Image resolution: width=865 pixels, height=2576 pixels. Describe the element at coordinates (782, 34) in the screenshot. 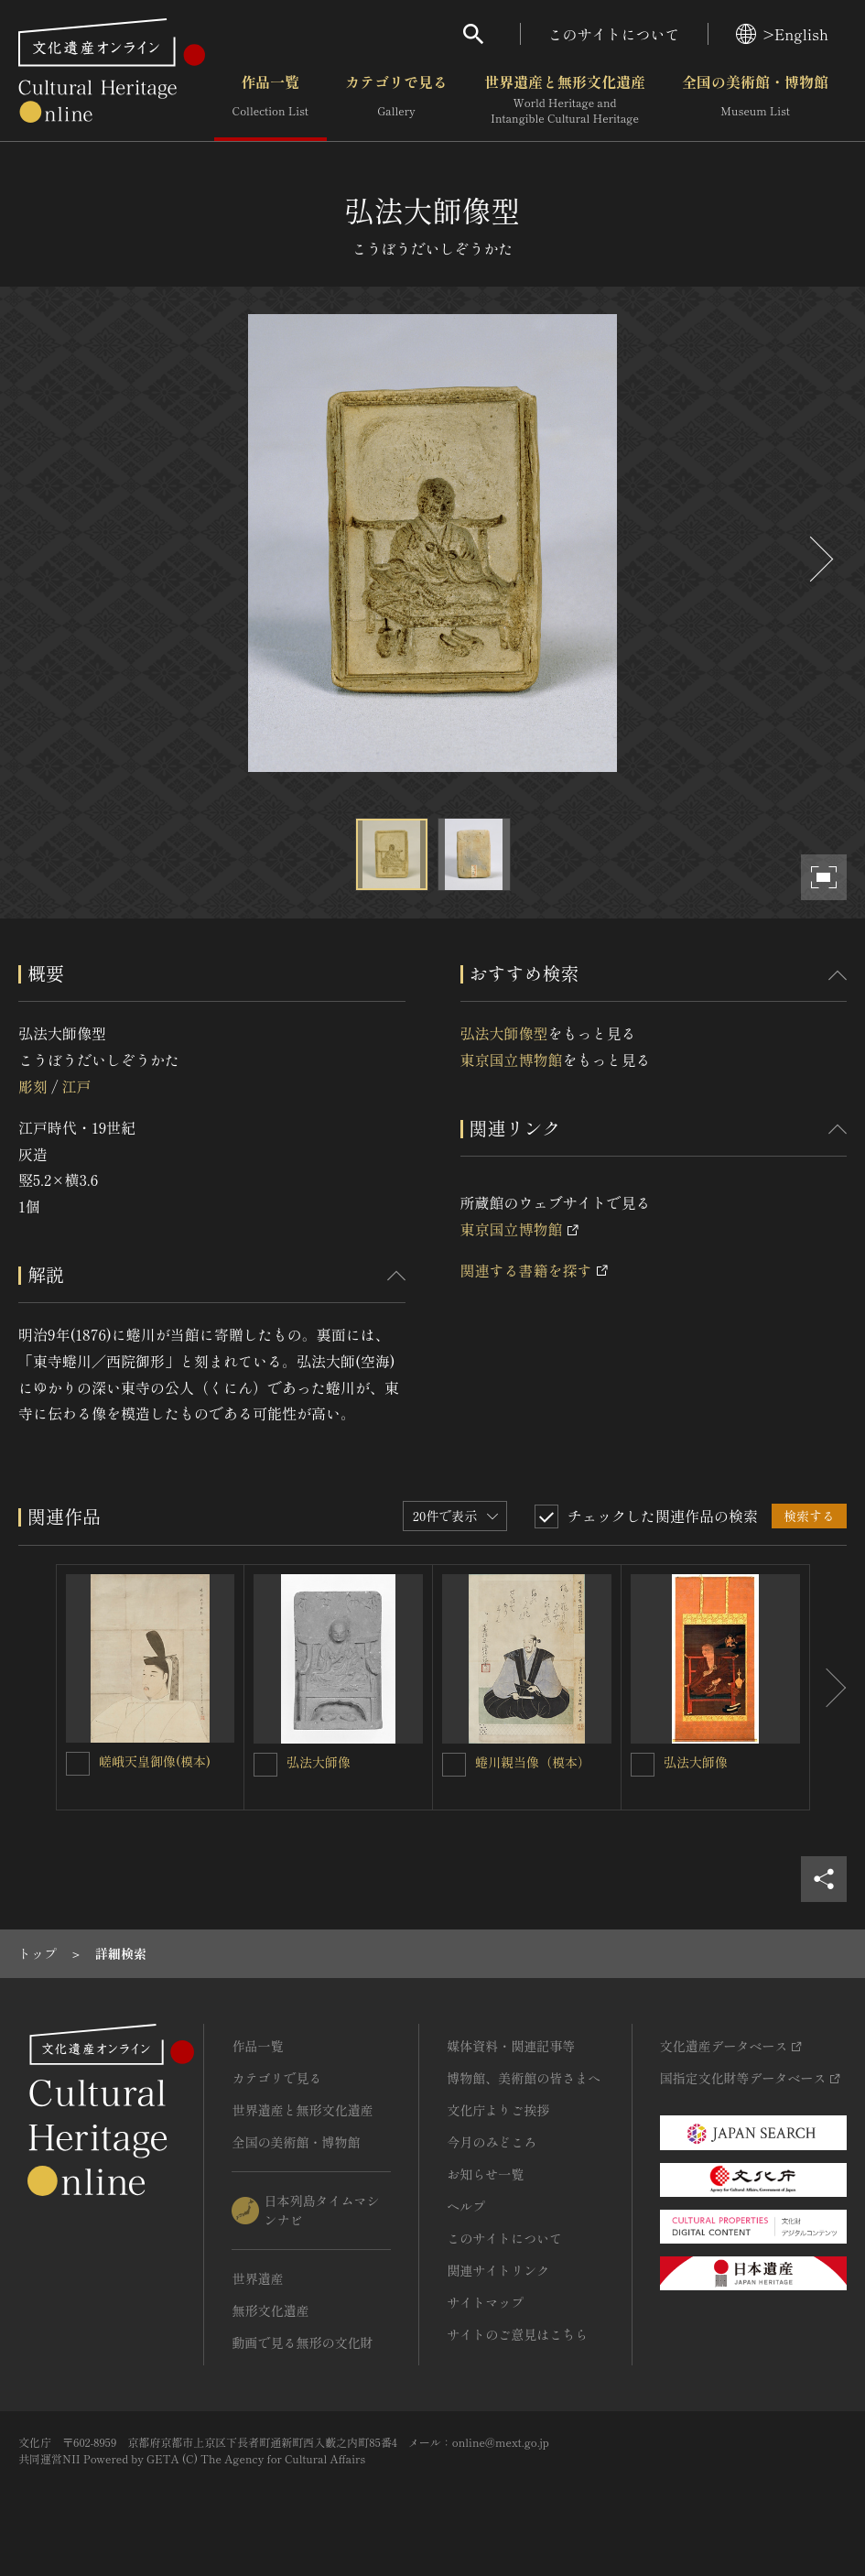

I see `>English` at that location.